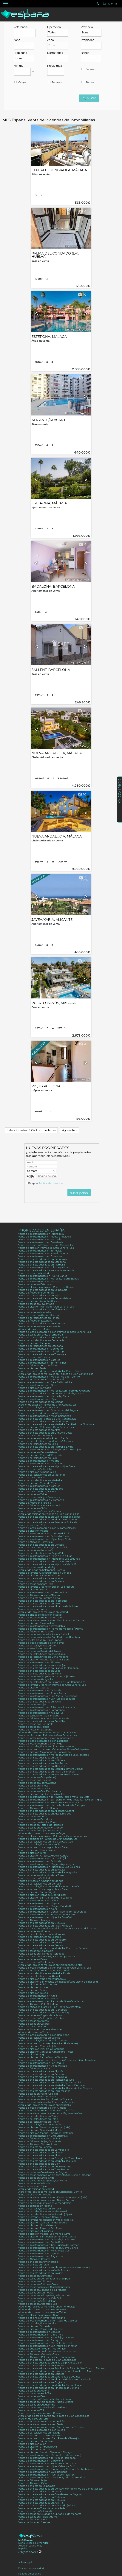 The width and height of the screenshot is (122, 2576). I want to click on Venta de chalets adosados en Marbella, Puerto de Cabopino, so click(54, 1948).